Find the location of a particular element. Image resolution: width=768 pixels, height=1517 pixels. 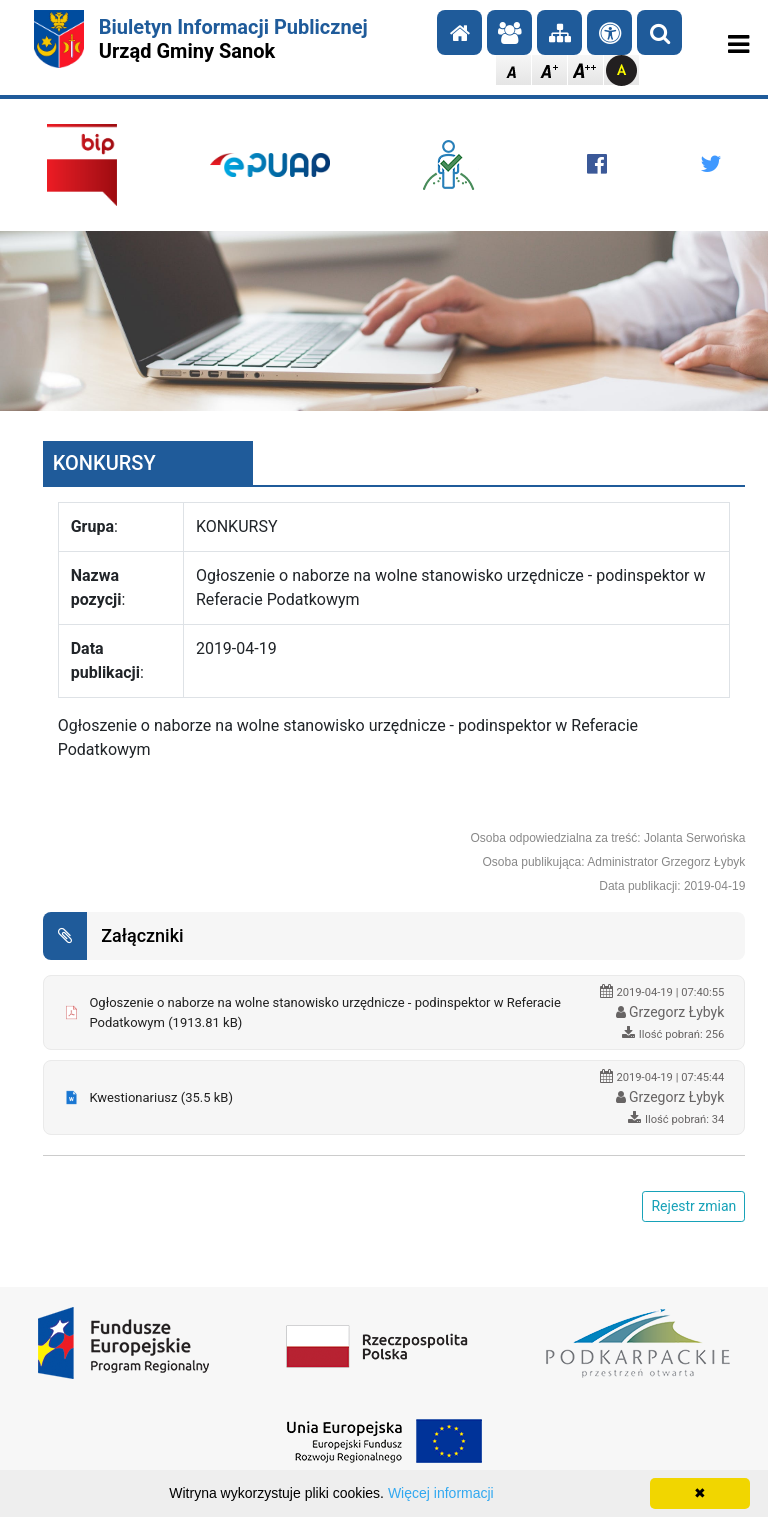

Więcej informacji is located at coordinates (441, 1493).